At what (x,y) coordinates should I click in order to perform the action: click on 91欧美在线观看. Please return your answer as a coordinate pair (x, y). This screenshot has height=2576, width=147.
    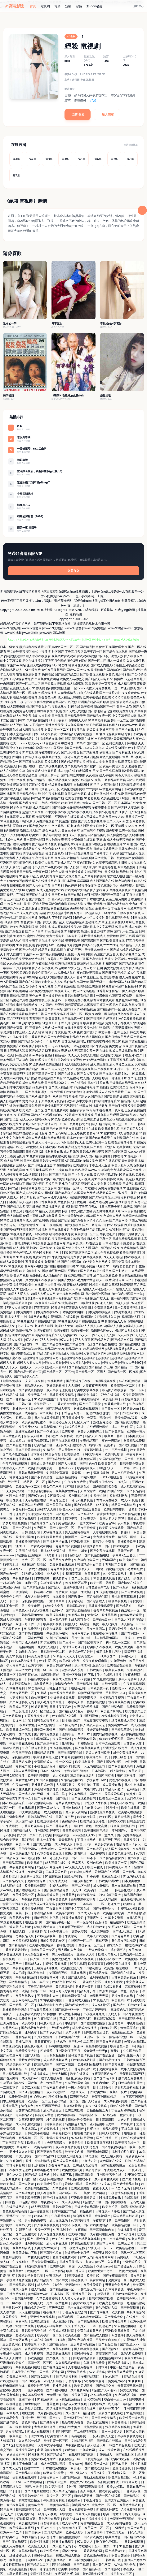
    Looking at the image, I should click on (11, 1954).